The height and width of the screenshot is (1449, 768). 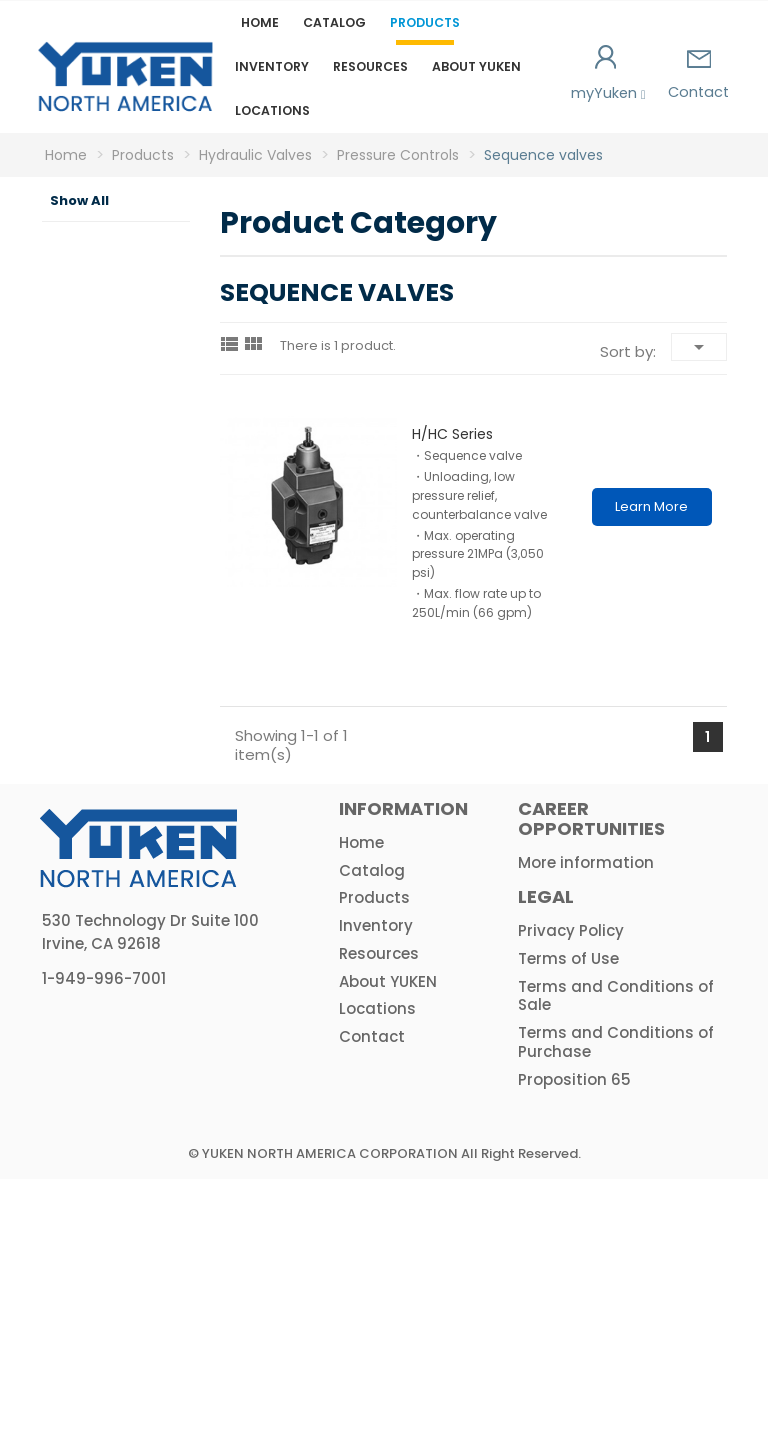 I want to click on Sequence valves, so click(x=131, y=513).